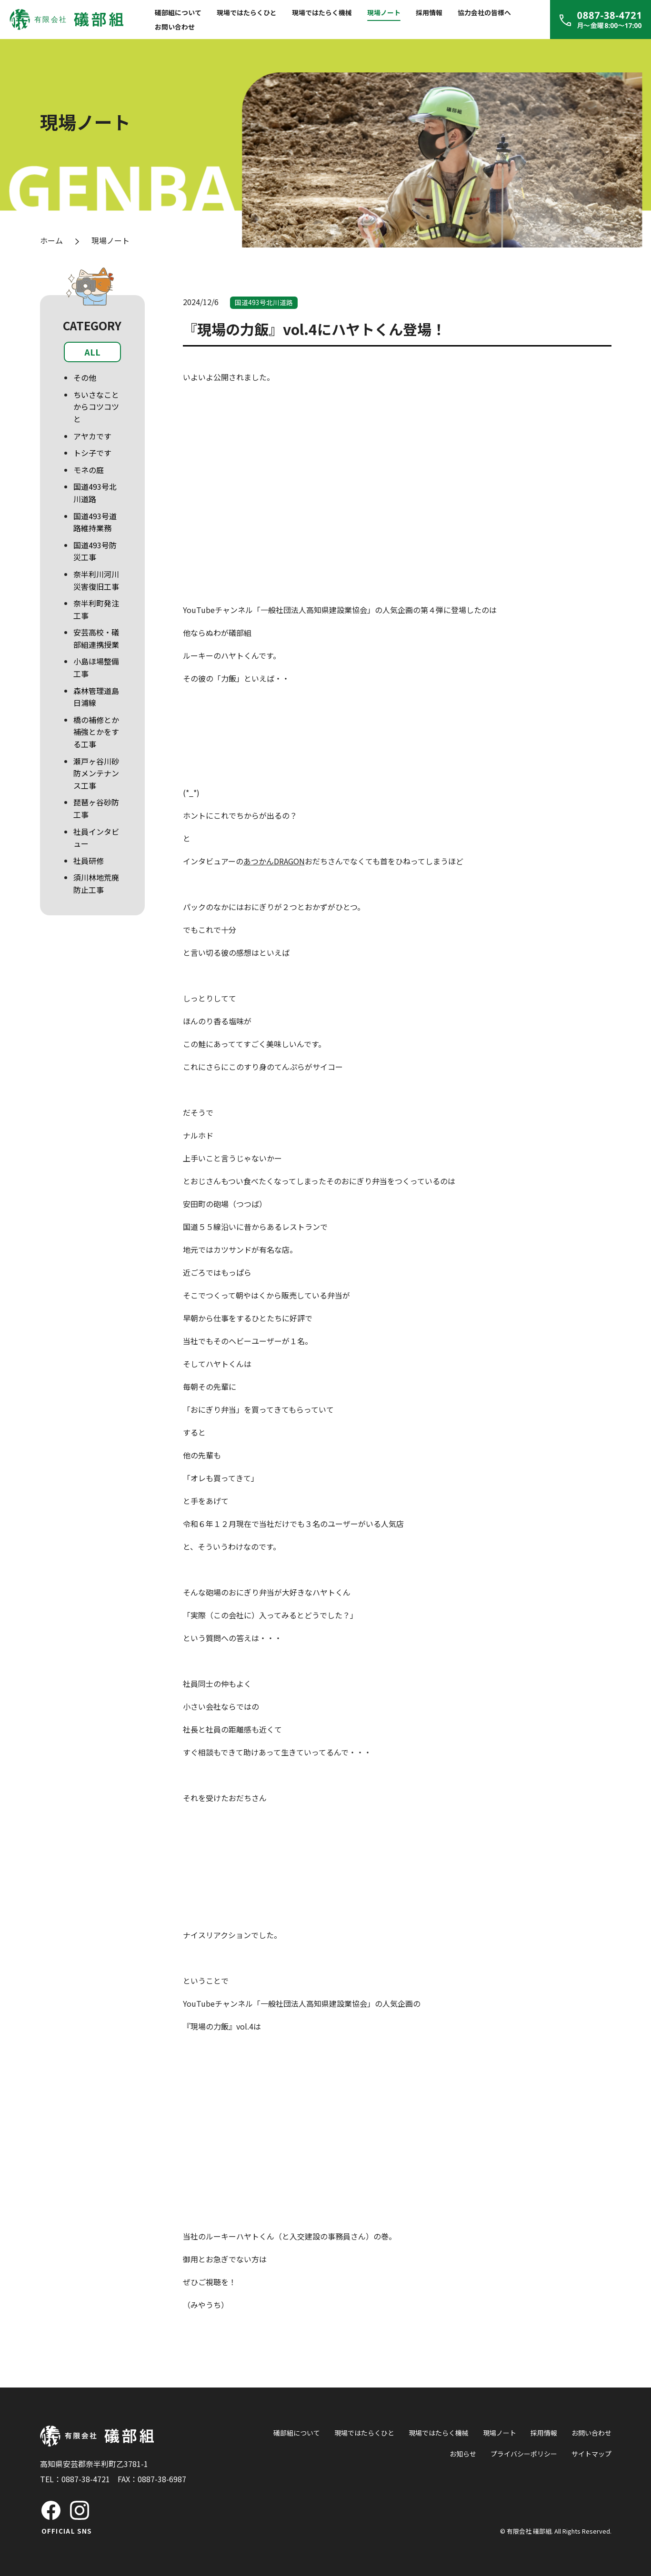  I want to click on ホーム, so click(51, 240).